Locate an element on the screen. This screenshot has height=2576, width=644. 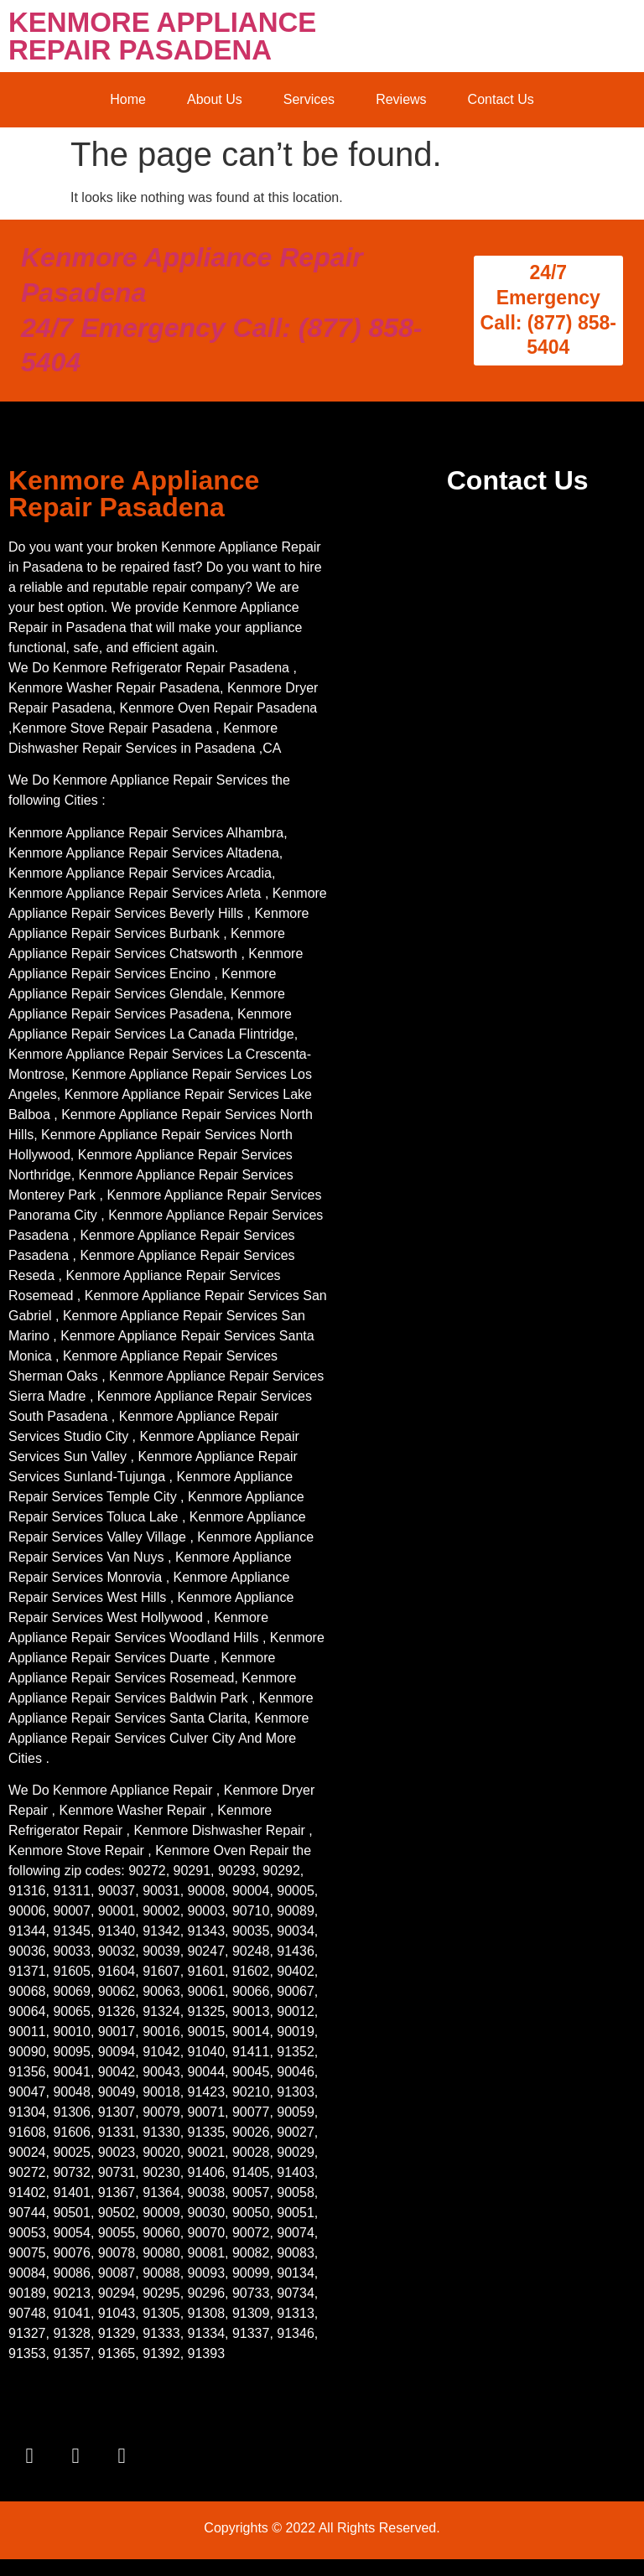
Services is located at coordinates (309, 99).